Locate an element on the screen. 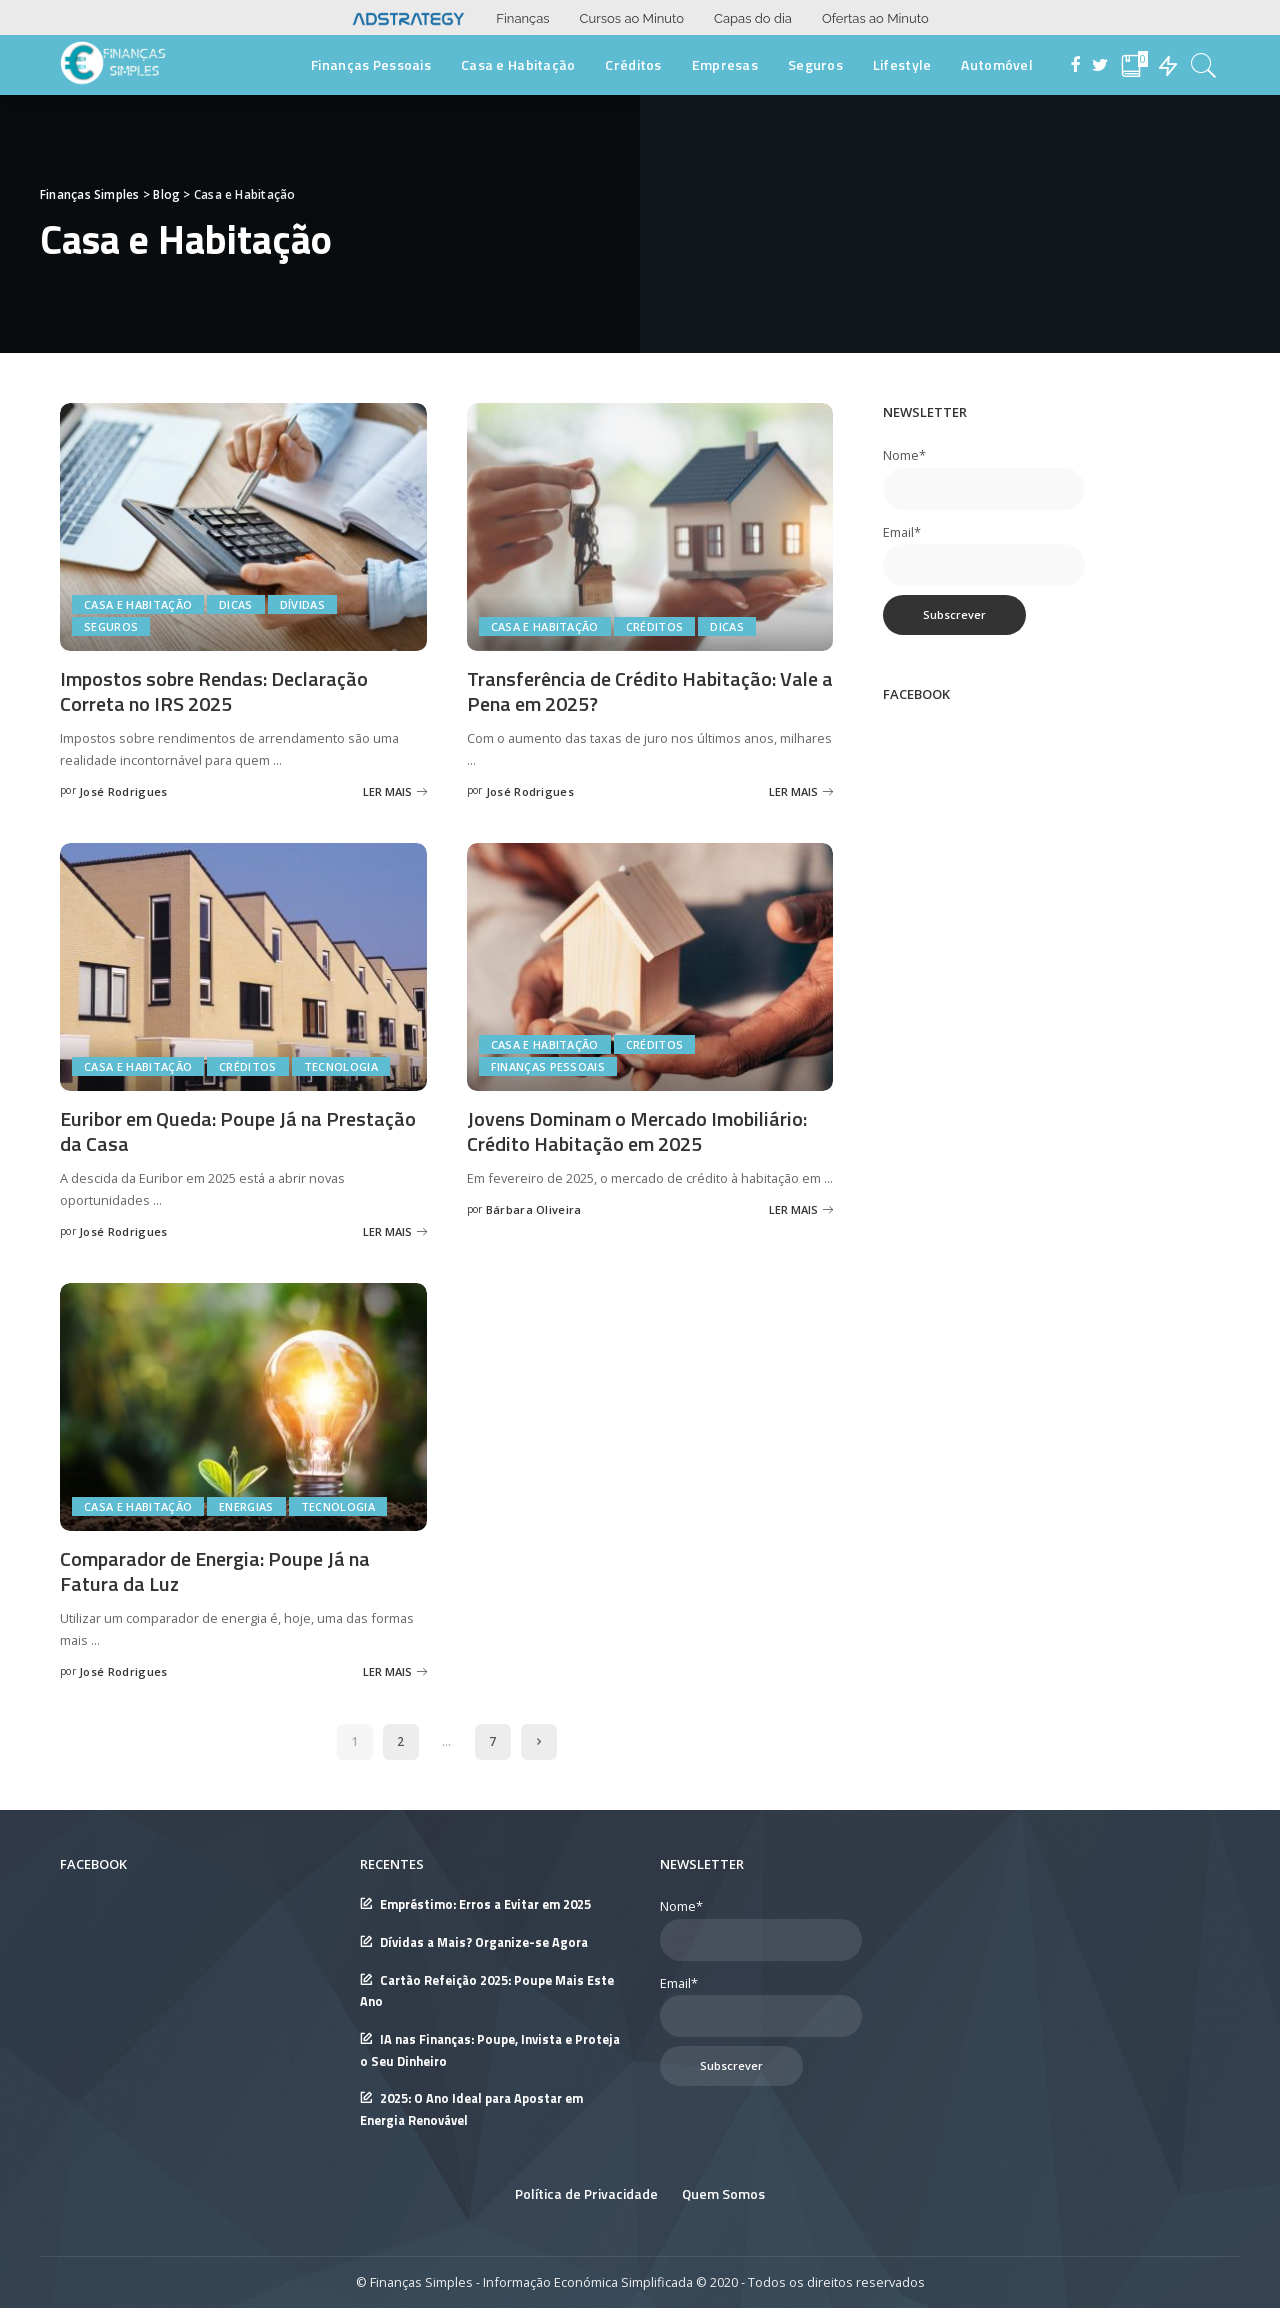 The width and height of the screenshot is (1280, 2308). Empréstimo: Erros a Evitar em 2025 is located at coordinates (485, 1904).